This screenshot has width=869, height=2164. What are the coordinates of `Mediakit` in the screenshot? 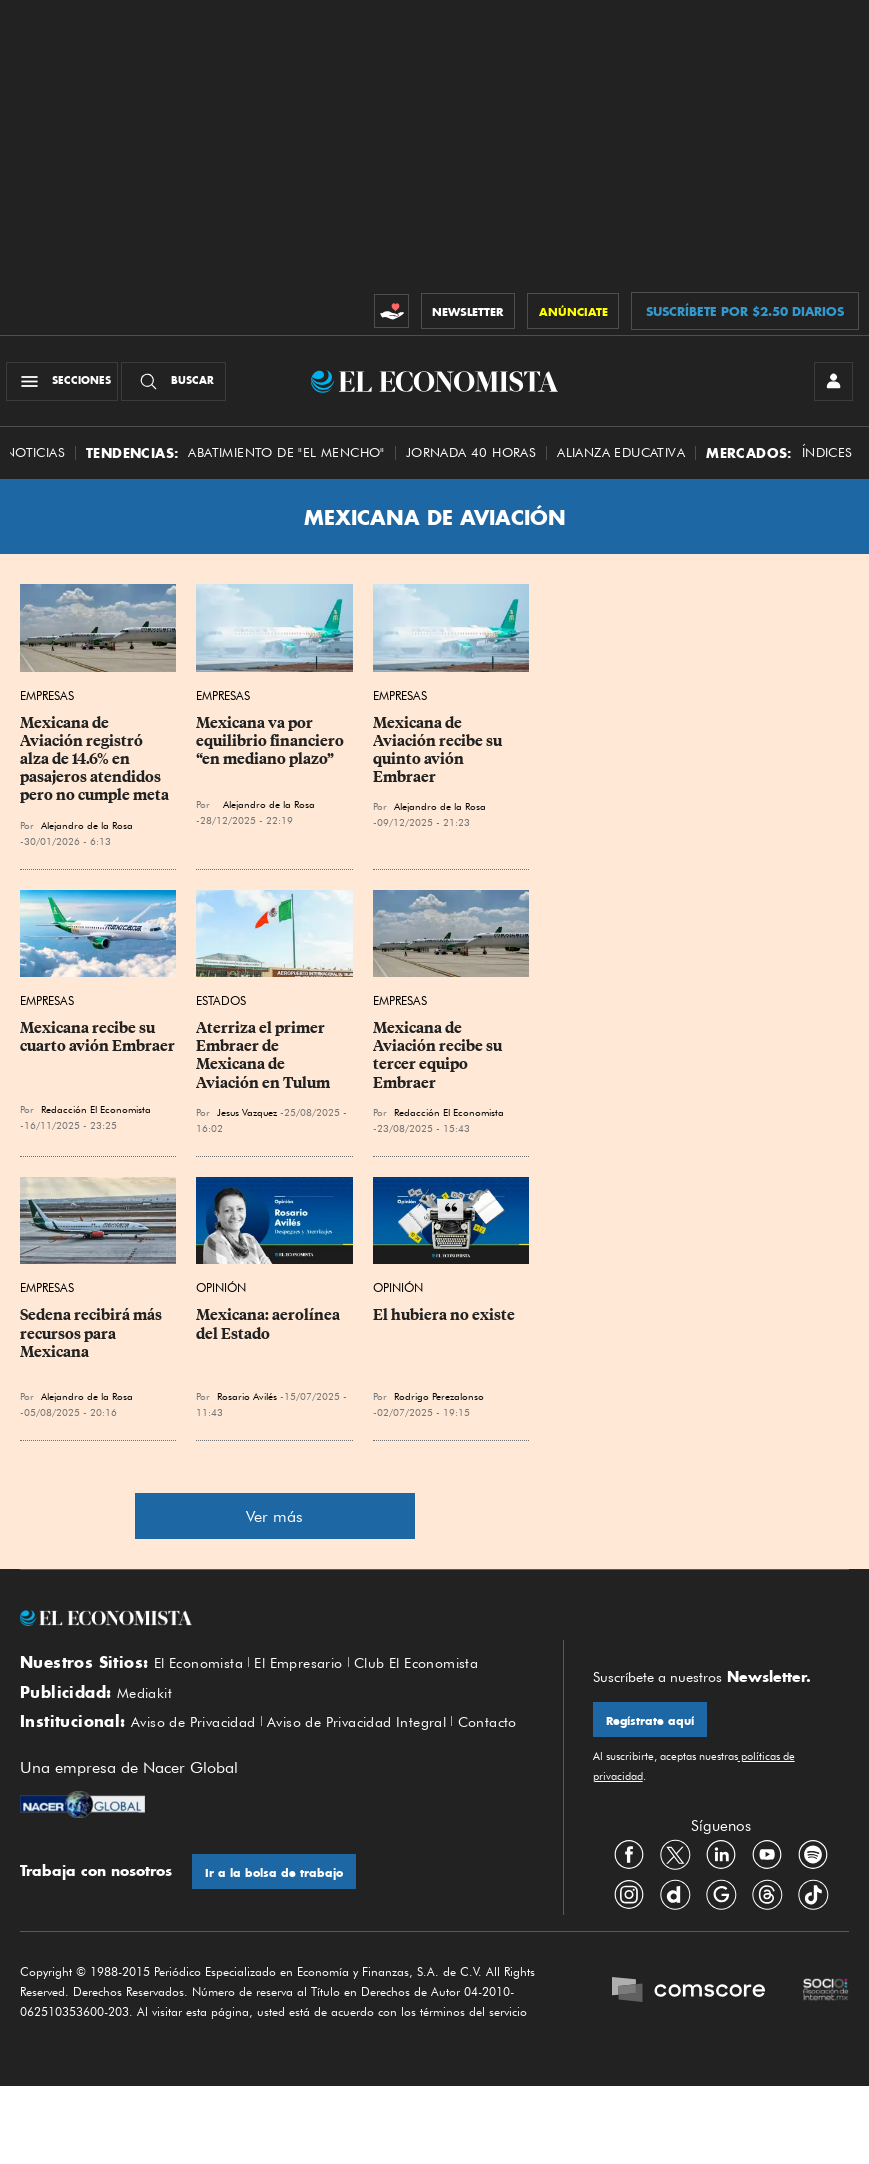 It's located at (147, 1706).